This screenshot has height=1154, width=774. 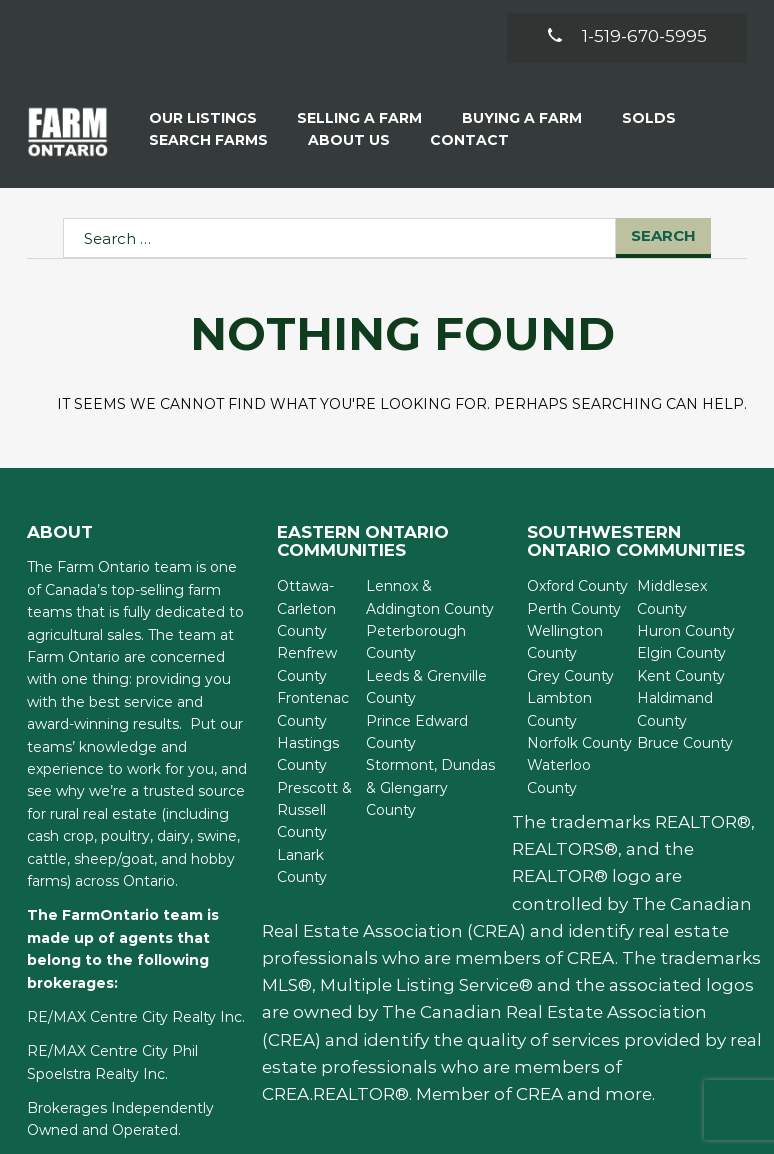 I want to click on Kent County, so click(x=681, y=676).